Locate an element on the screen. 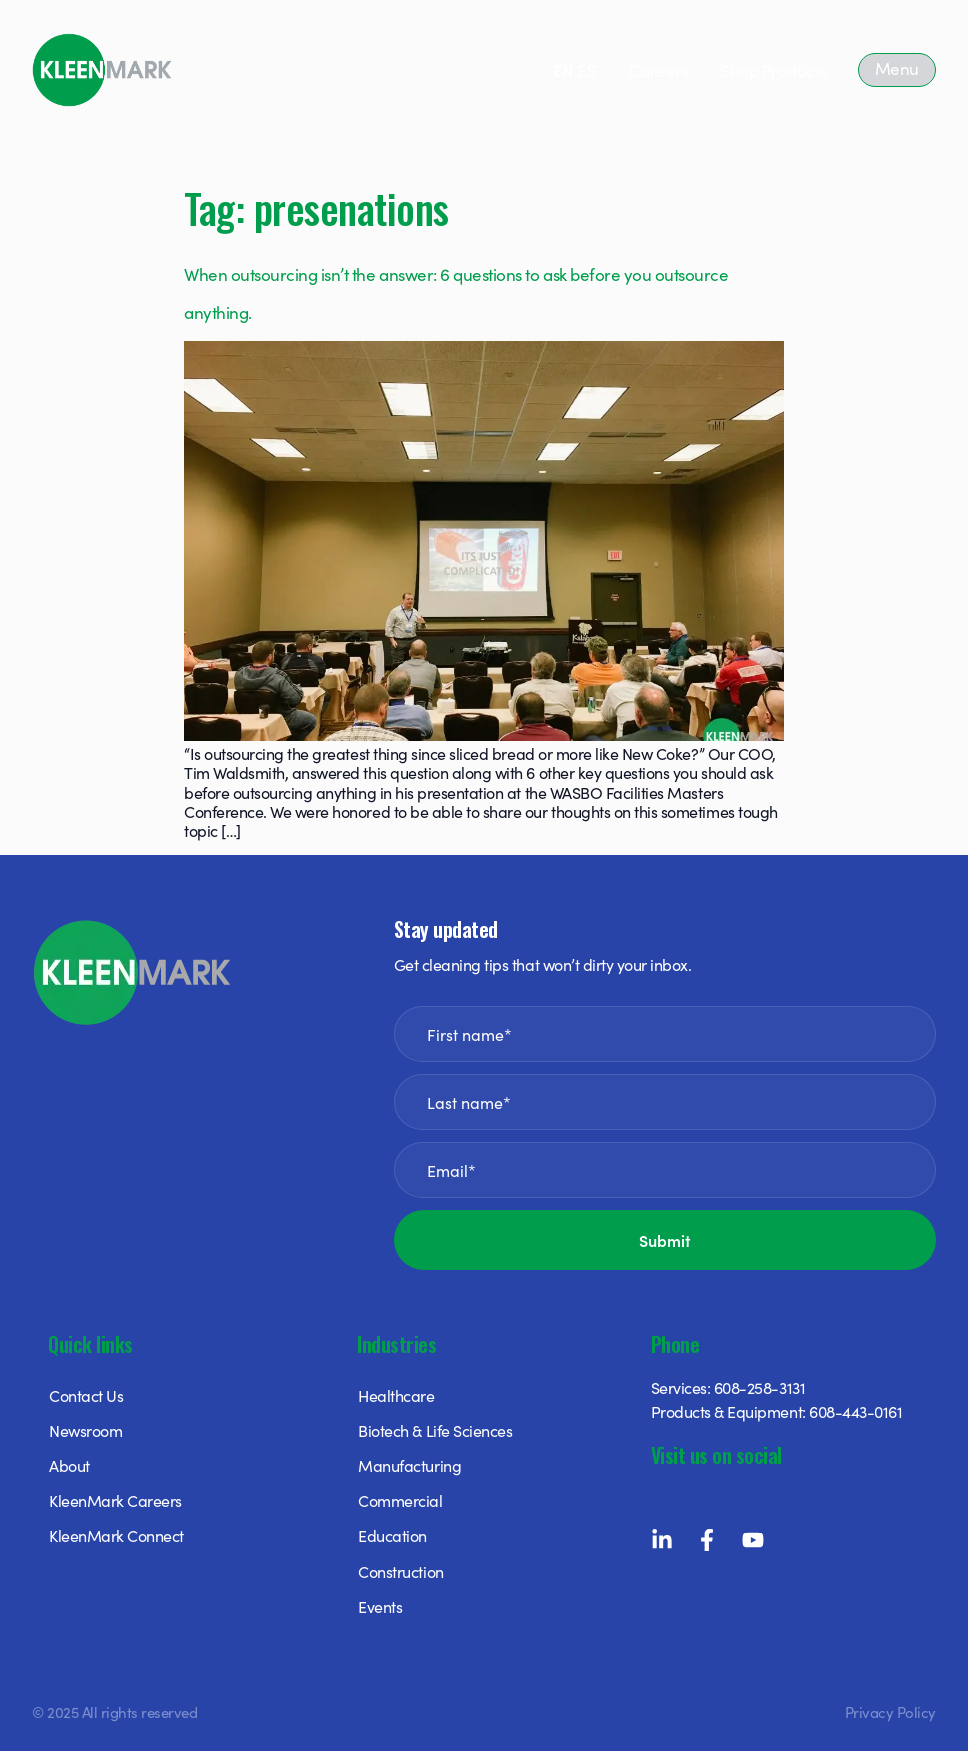 This screenshot has width=968, height=1751. ES is located at coordinates (586, 70).